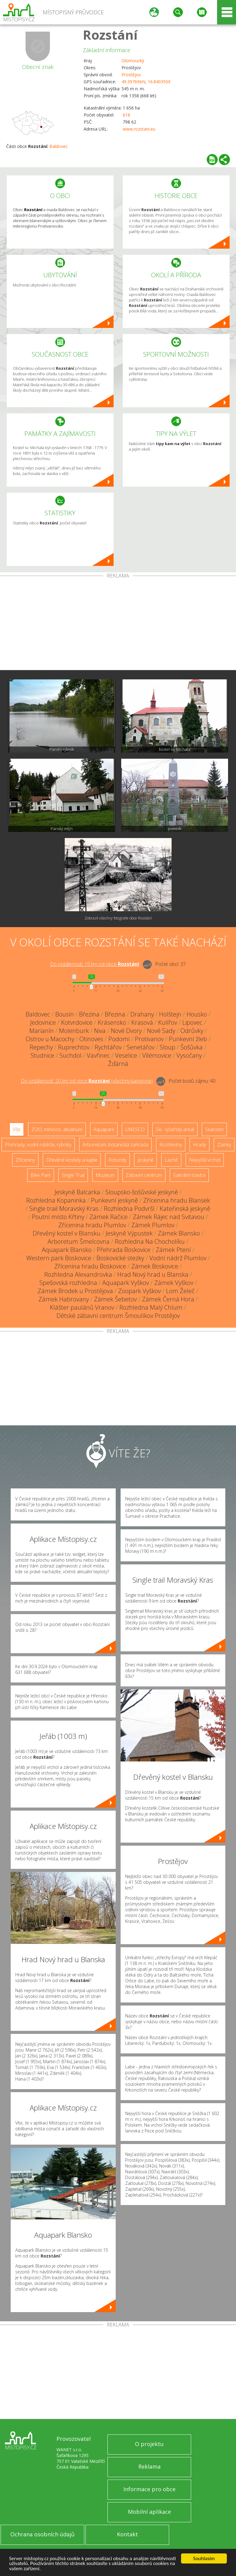 Image resolution: width=236 pixels, height=2576 pixels. I want to click on Boskovické stezky, so click(120, 1258).